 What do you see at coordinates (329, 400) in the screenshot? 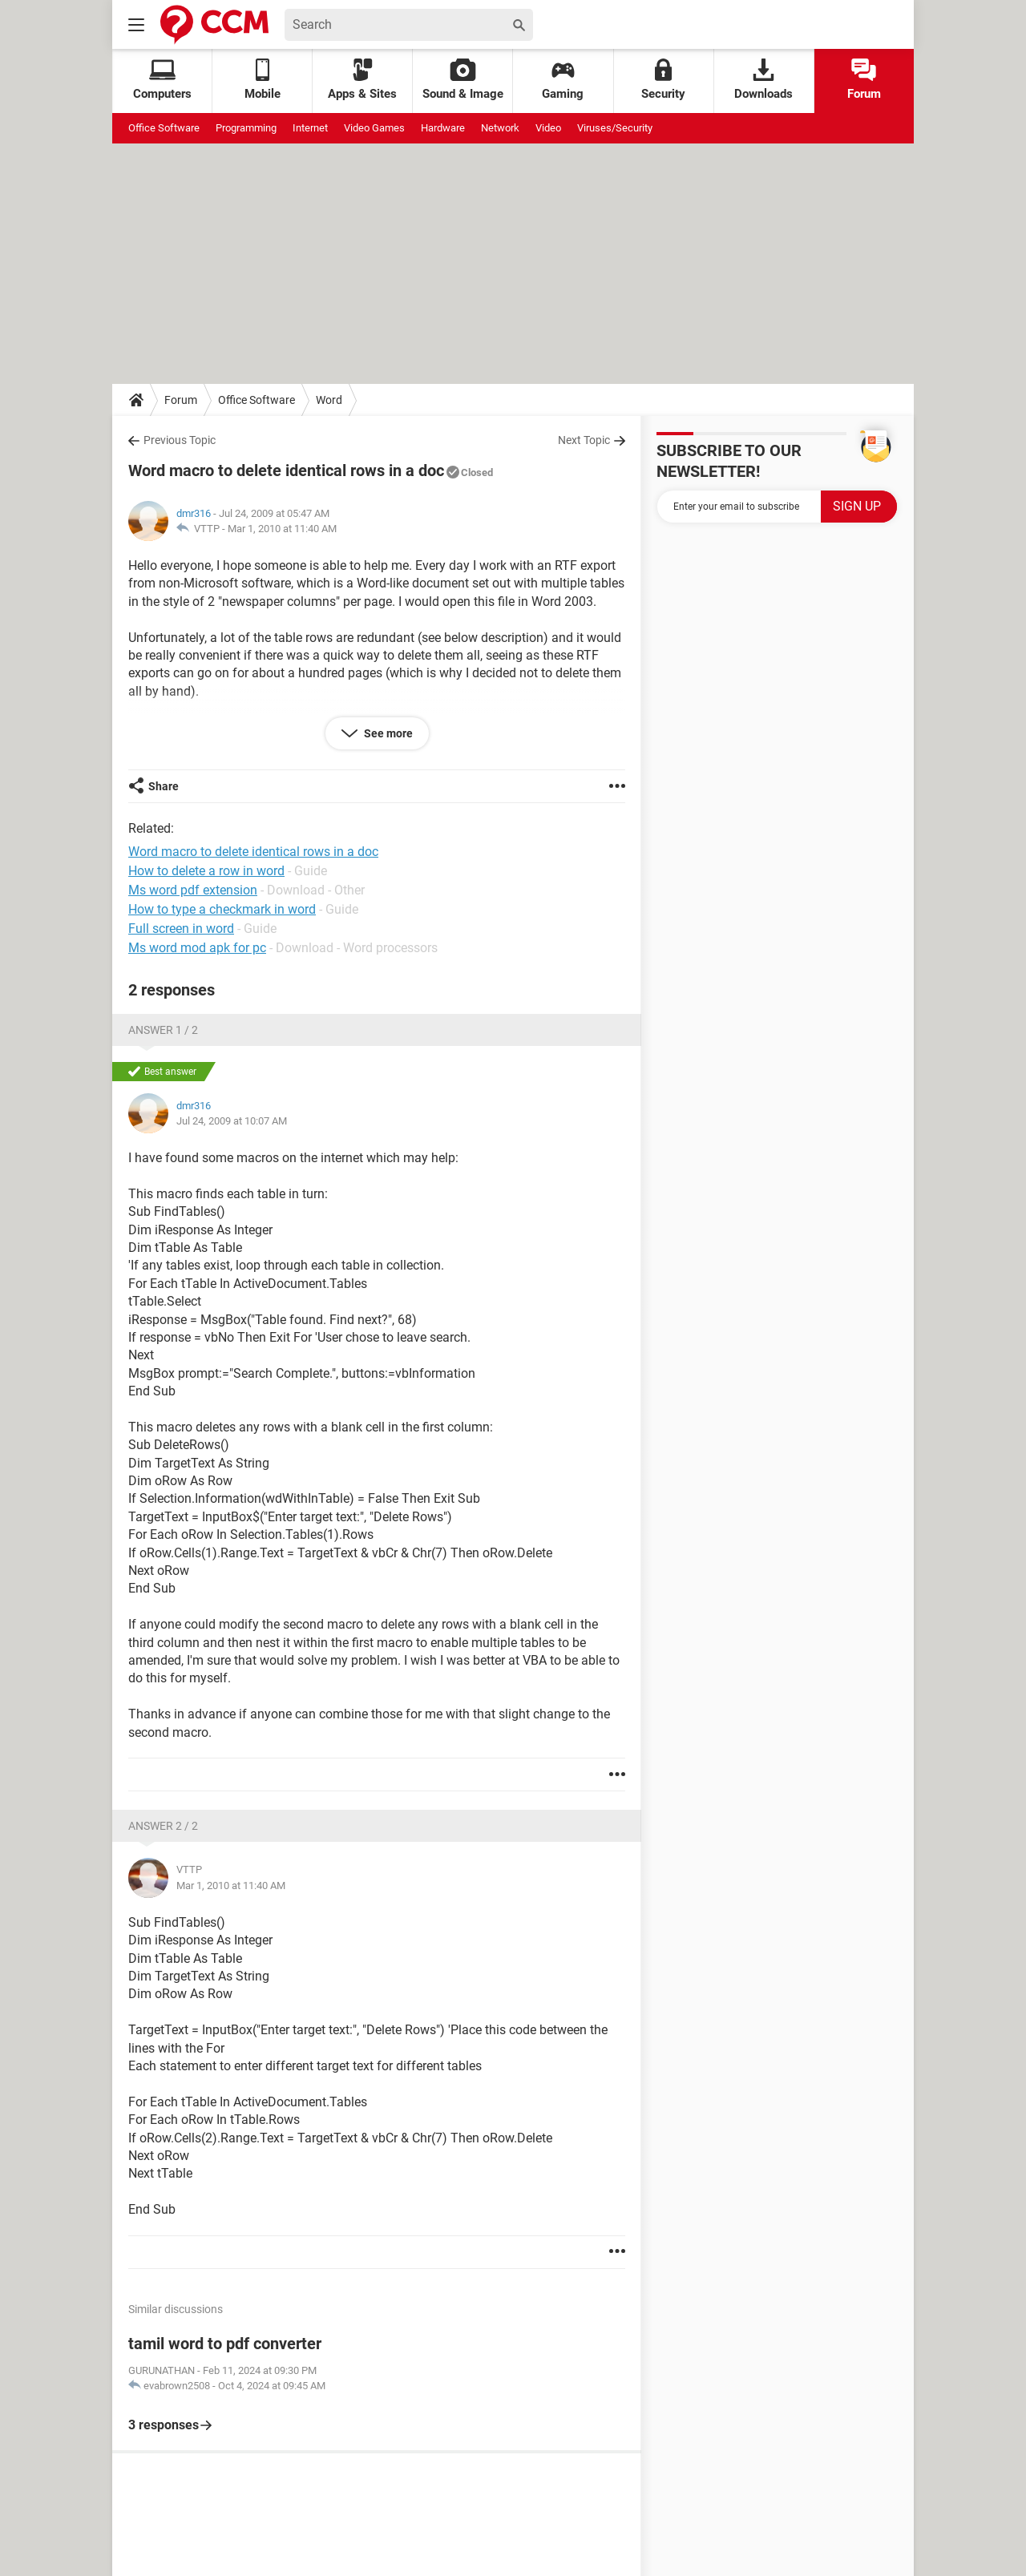
I see `Word` at bounding box center [329, 400].